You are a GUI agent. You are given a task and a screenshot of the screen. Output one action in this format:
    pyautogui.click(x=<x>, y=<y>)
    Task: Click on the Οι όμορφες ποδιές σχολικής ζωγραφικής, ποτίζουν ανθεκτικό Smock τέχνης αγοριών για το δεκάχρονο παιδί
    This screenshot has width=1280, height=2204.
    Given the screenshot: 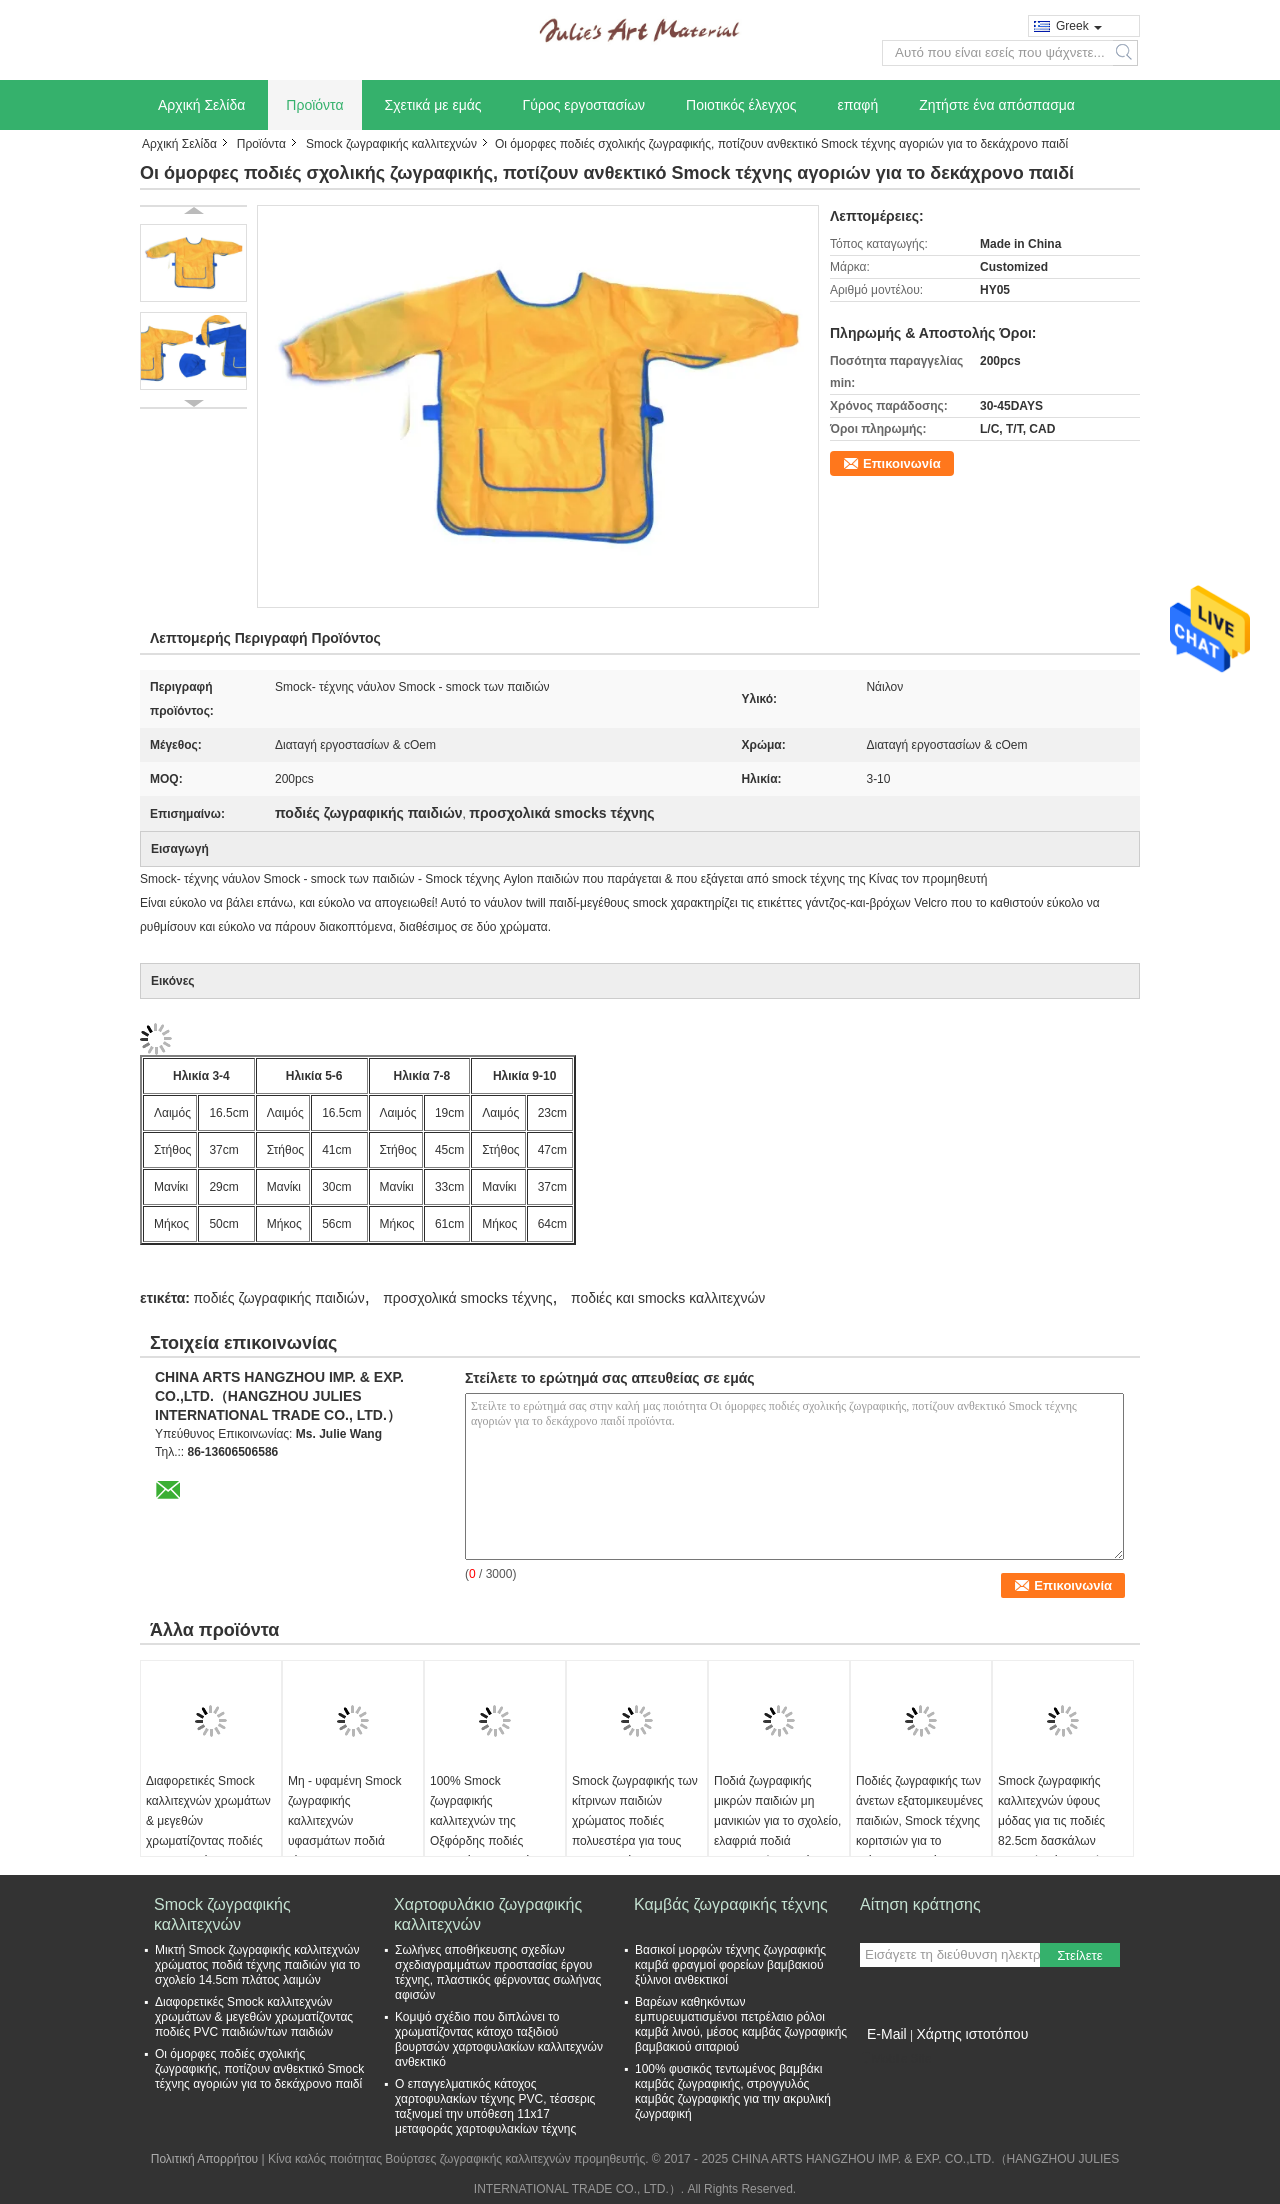 What is the action you would take?
    pyautogui.click(x=259, y=2069)
    